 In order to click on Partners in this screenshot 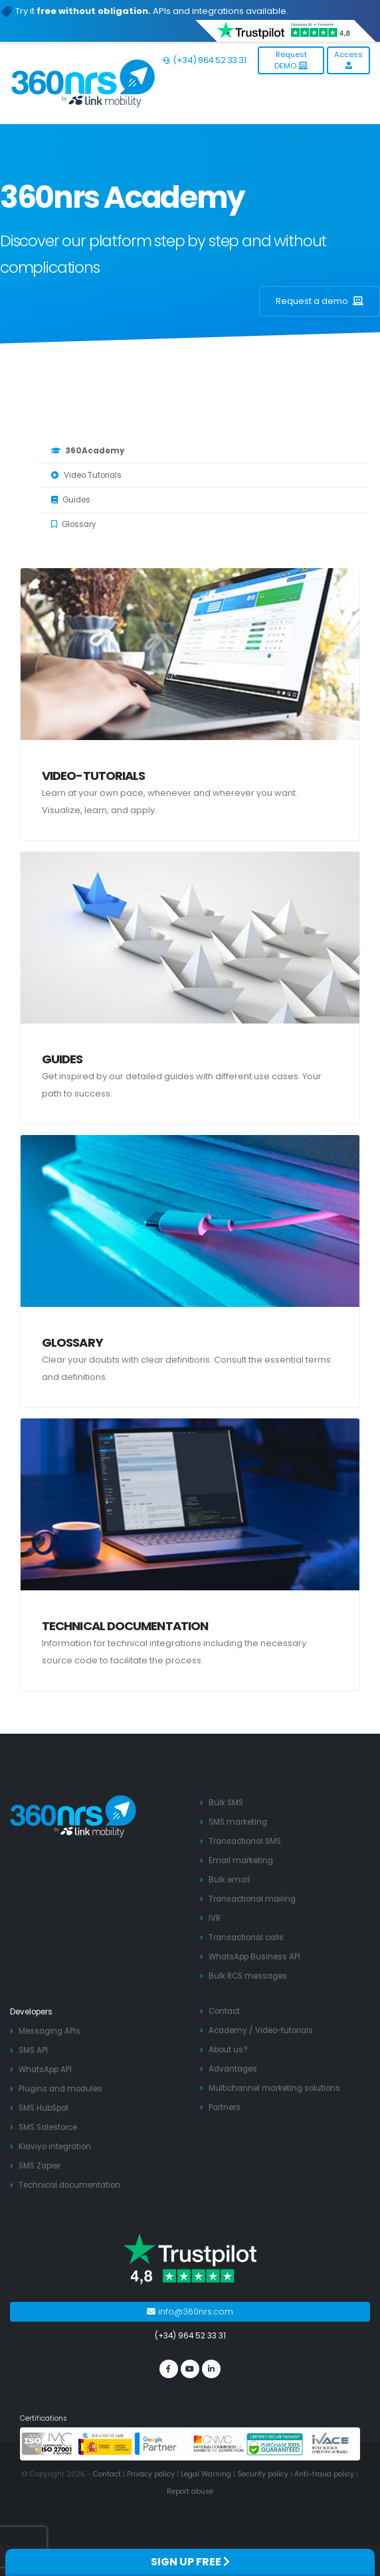, I will do `click(224, 2107)`.